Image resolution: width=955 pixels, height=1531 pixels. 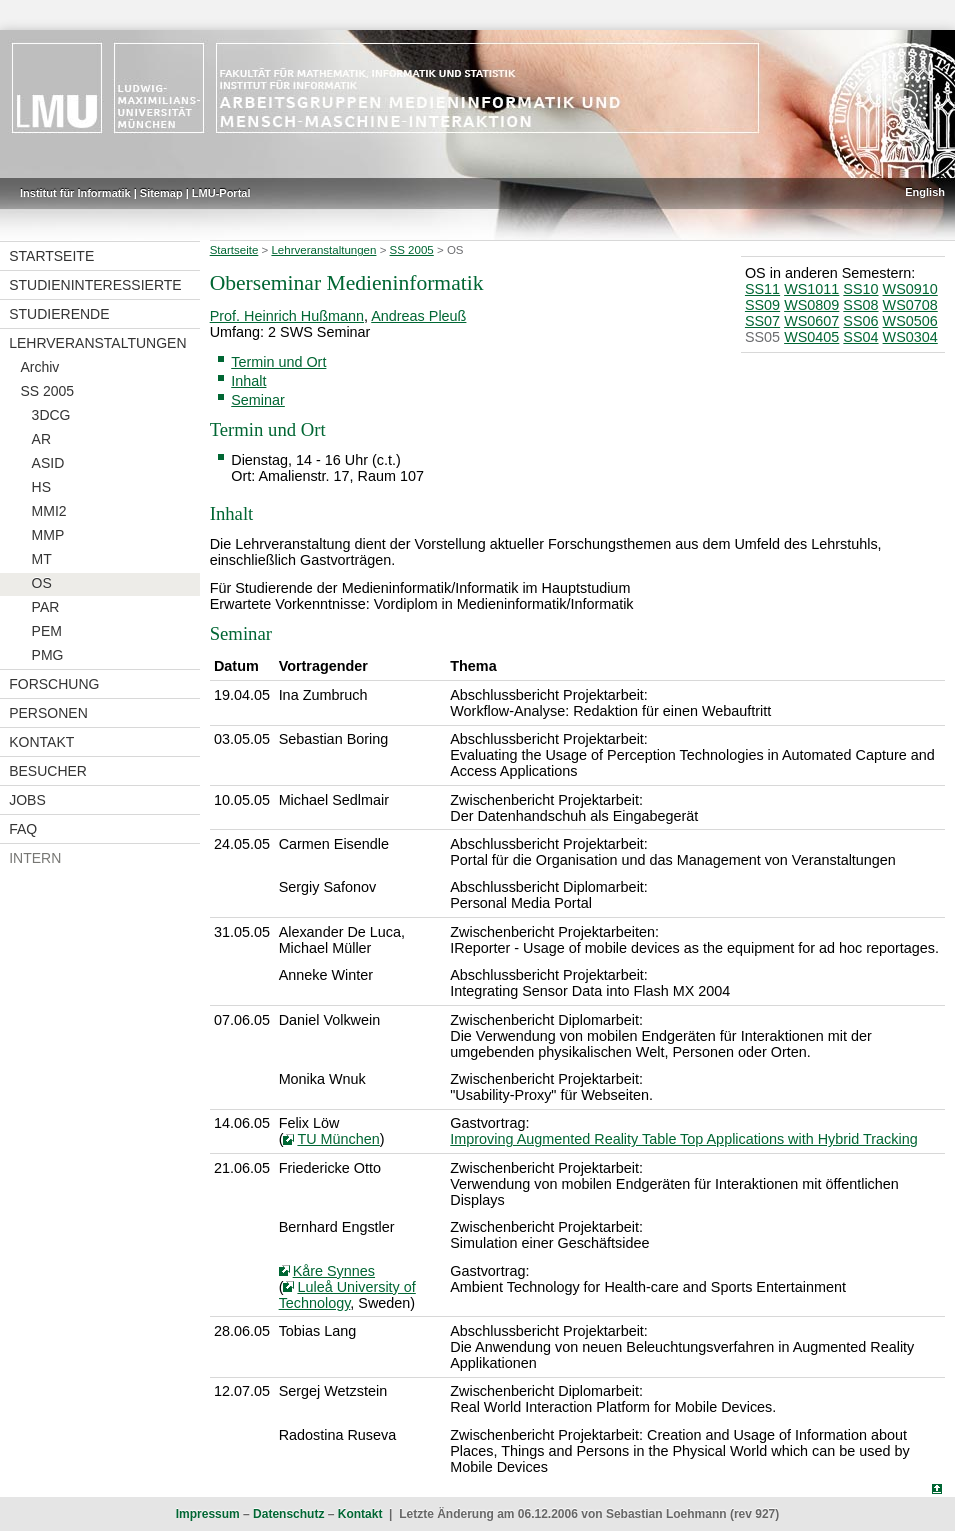 What do you see at coordinates (47, 391) in the screenshot?
I see `SS 2005` at bounding box center [47, 391].